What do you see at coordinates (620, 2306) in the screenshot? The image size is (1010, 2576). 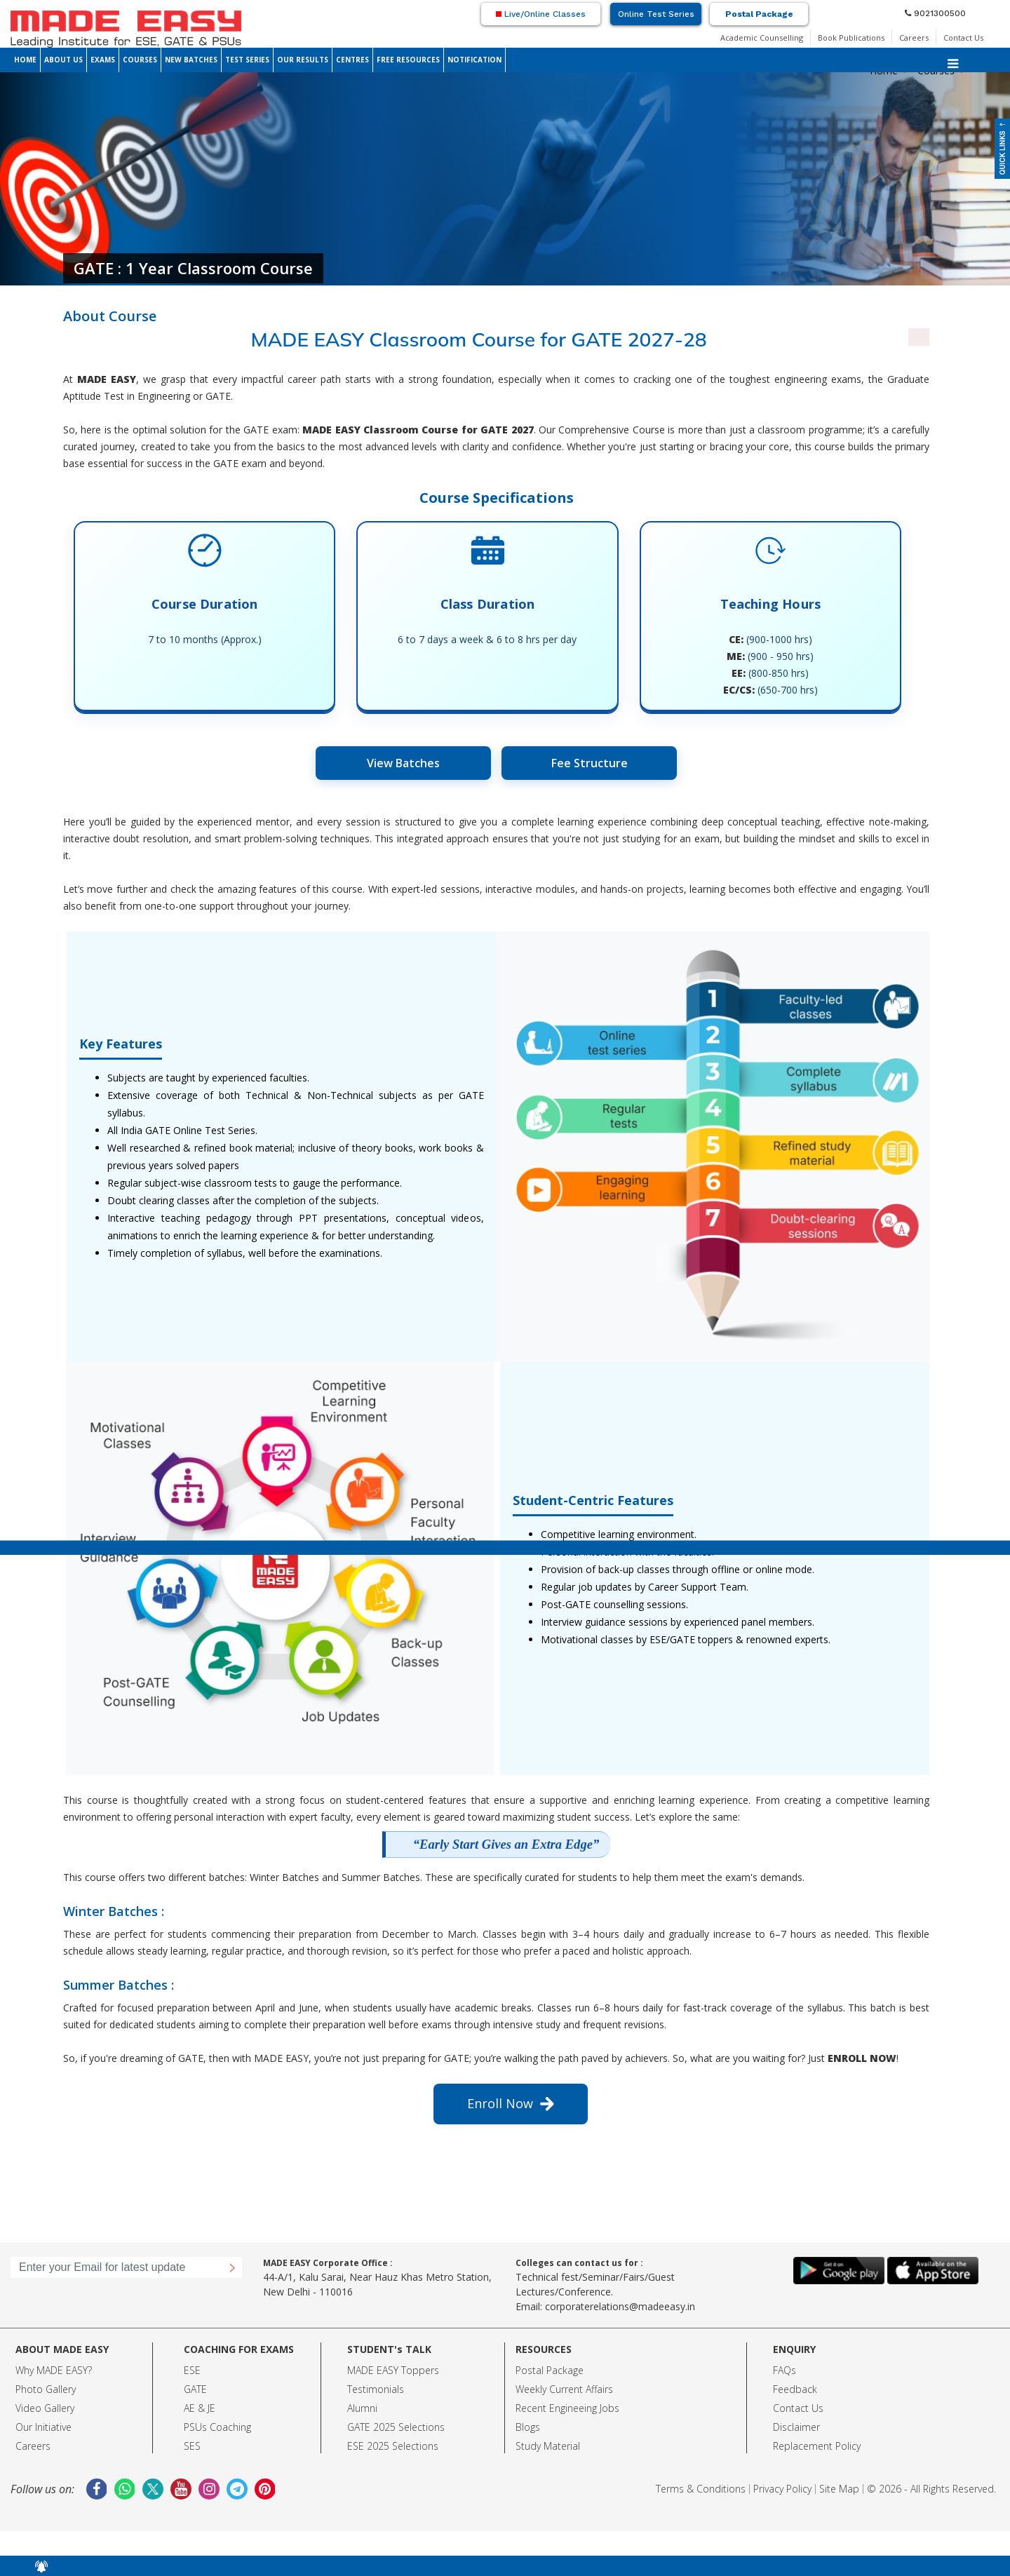 I see `corporaterelations@madeeasy.in` at bounding box center [620, 2306].